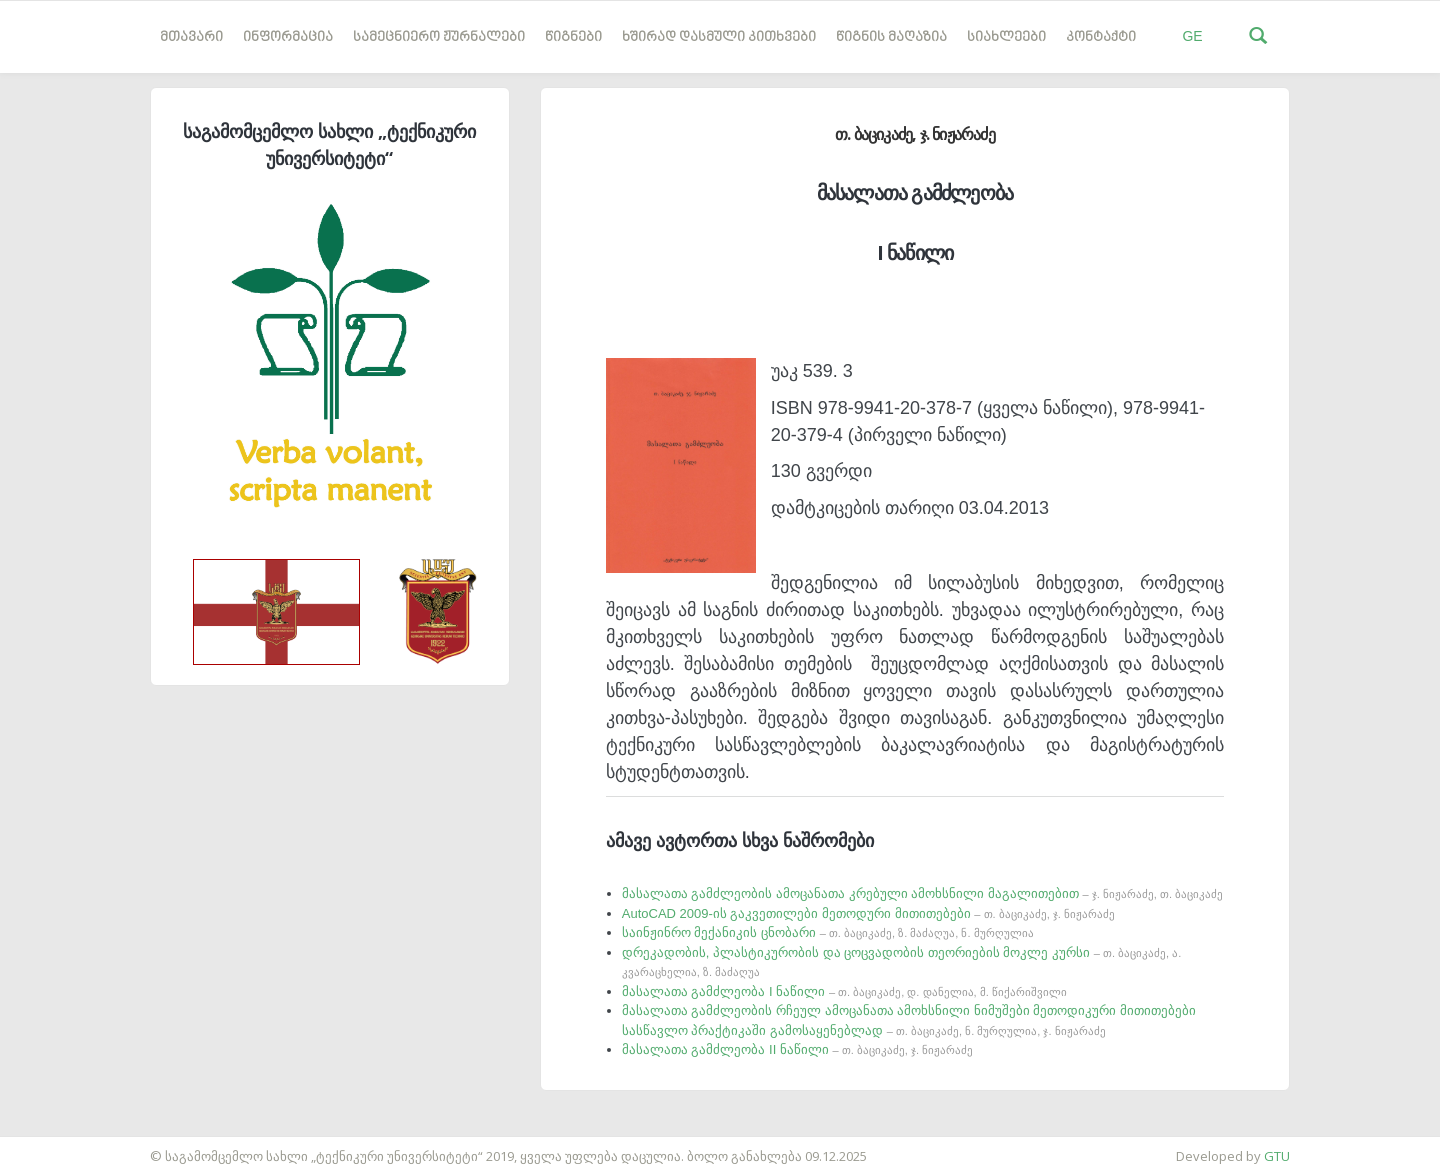 This screenshot has width=1440, height=1176. Describe the element at coordinates (1277, 1156) in the screenshot. I see `GTU` at that location.